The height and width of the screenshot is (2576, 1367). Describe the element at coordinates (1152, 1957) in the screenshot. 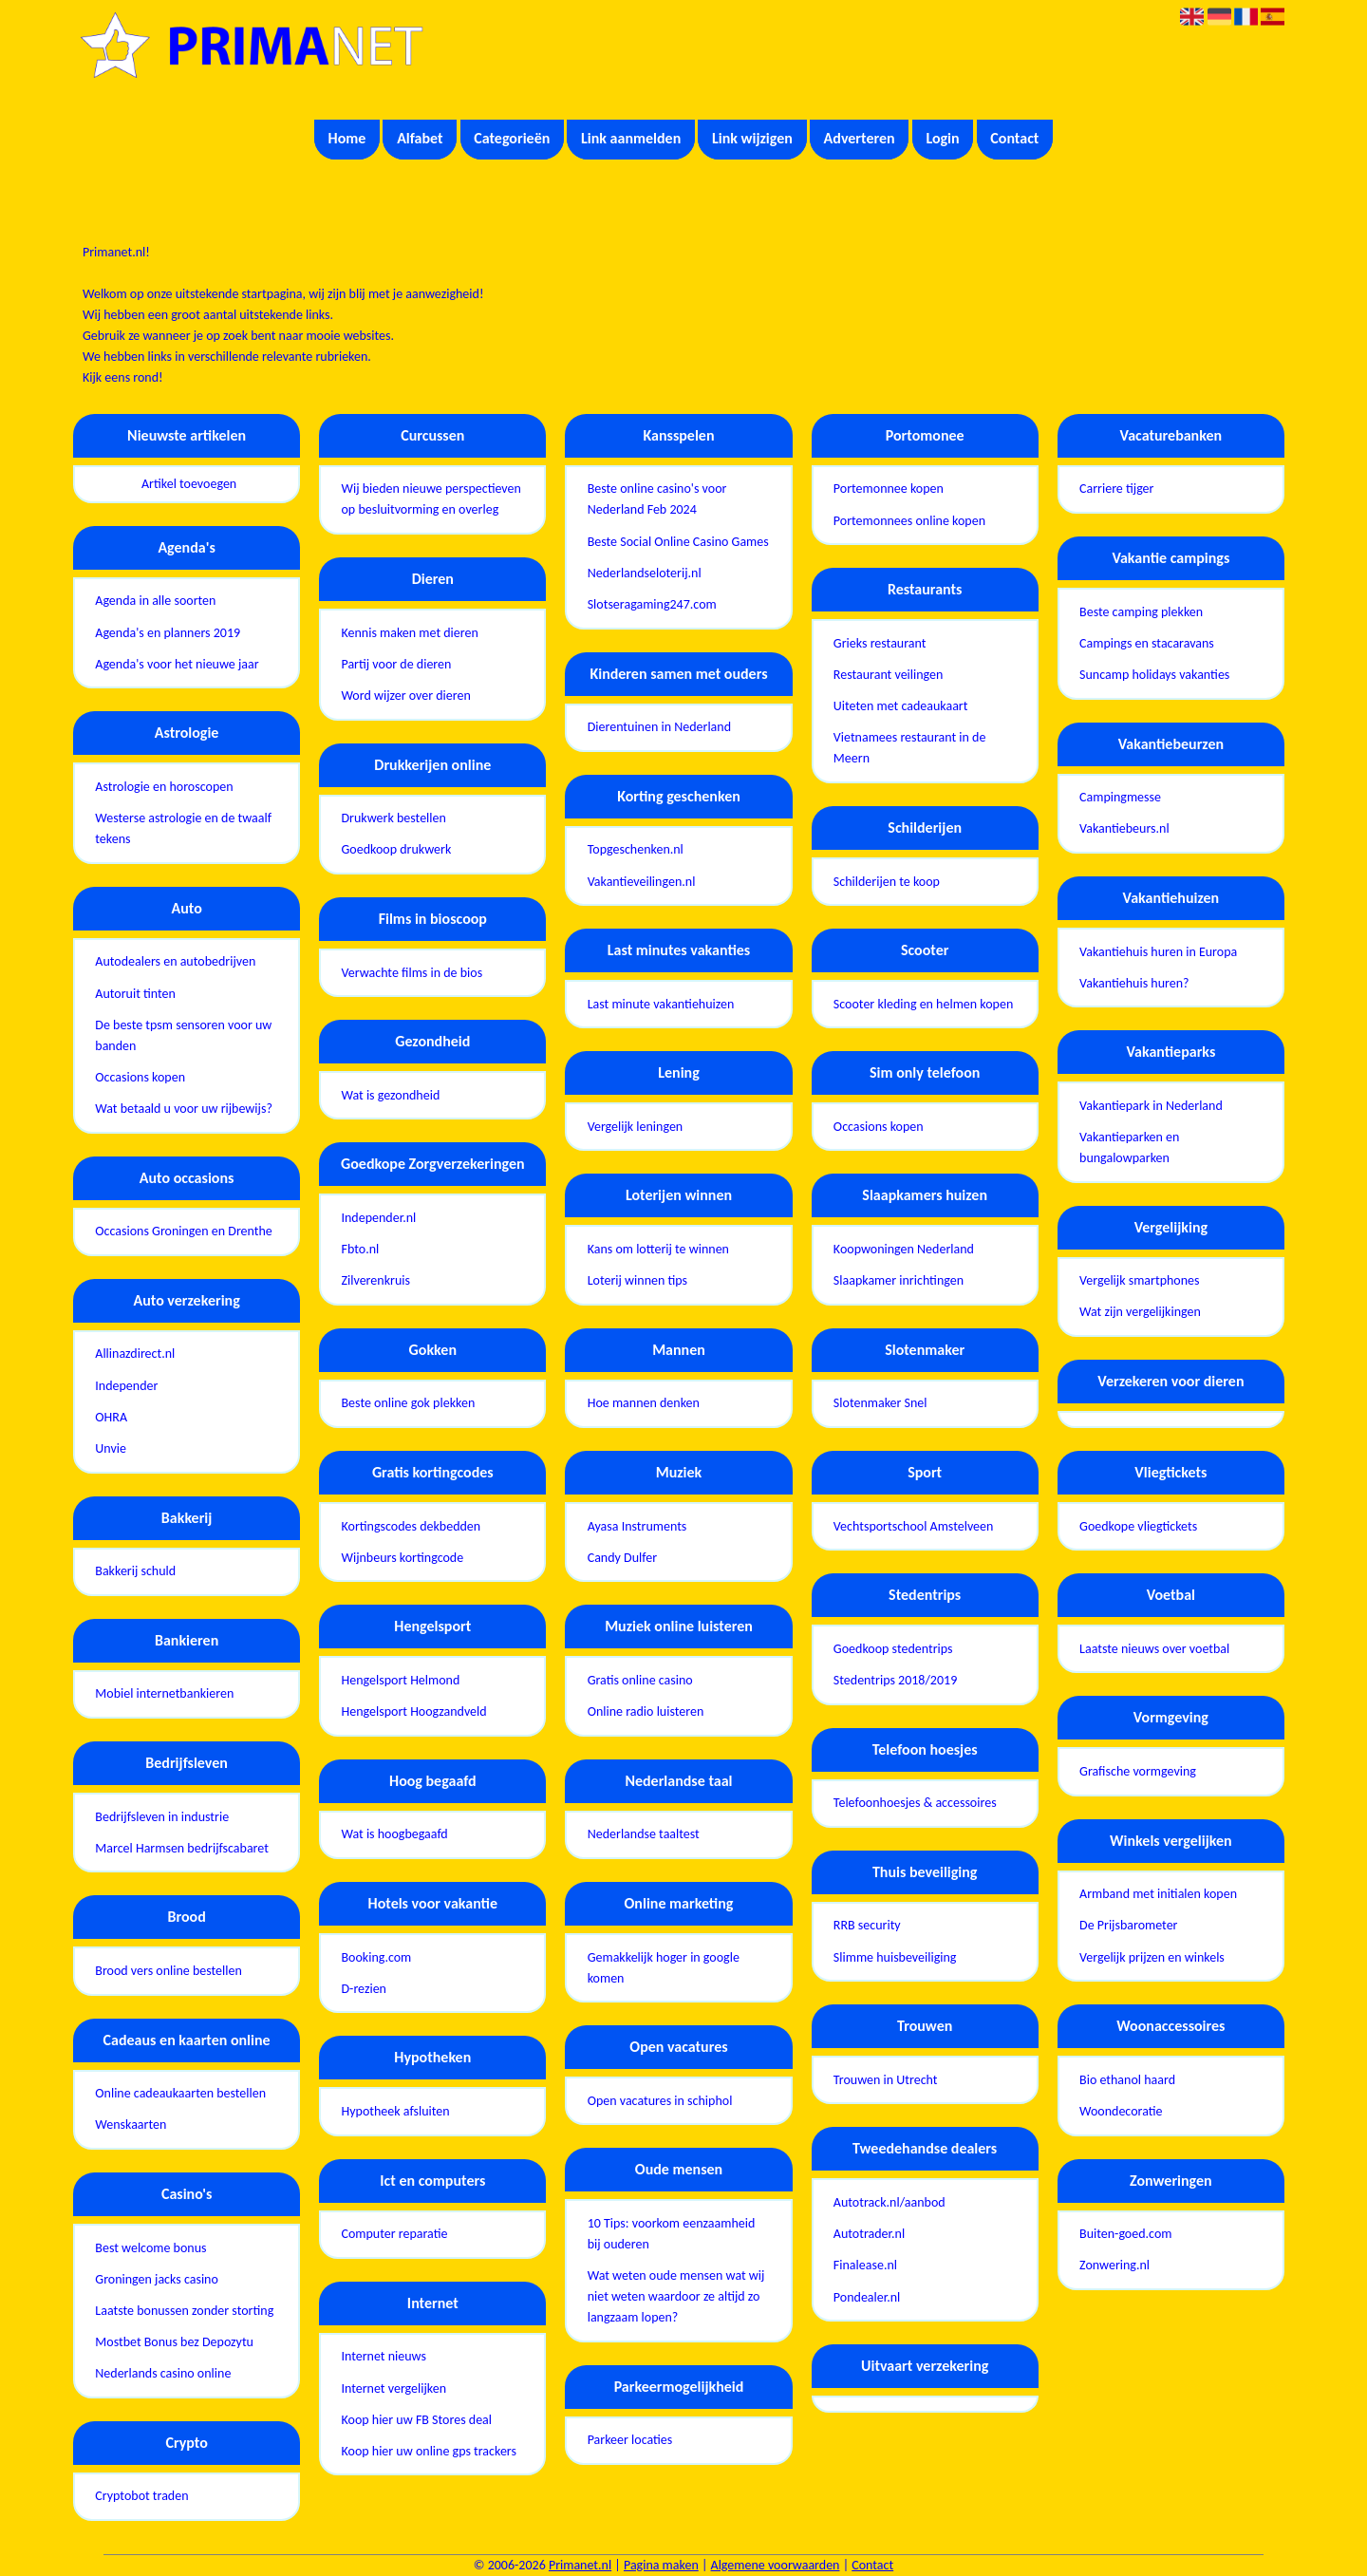

I see `Vergelijk prijzen en winkels` at that location.